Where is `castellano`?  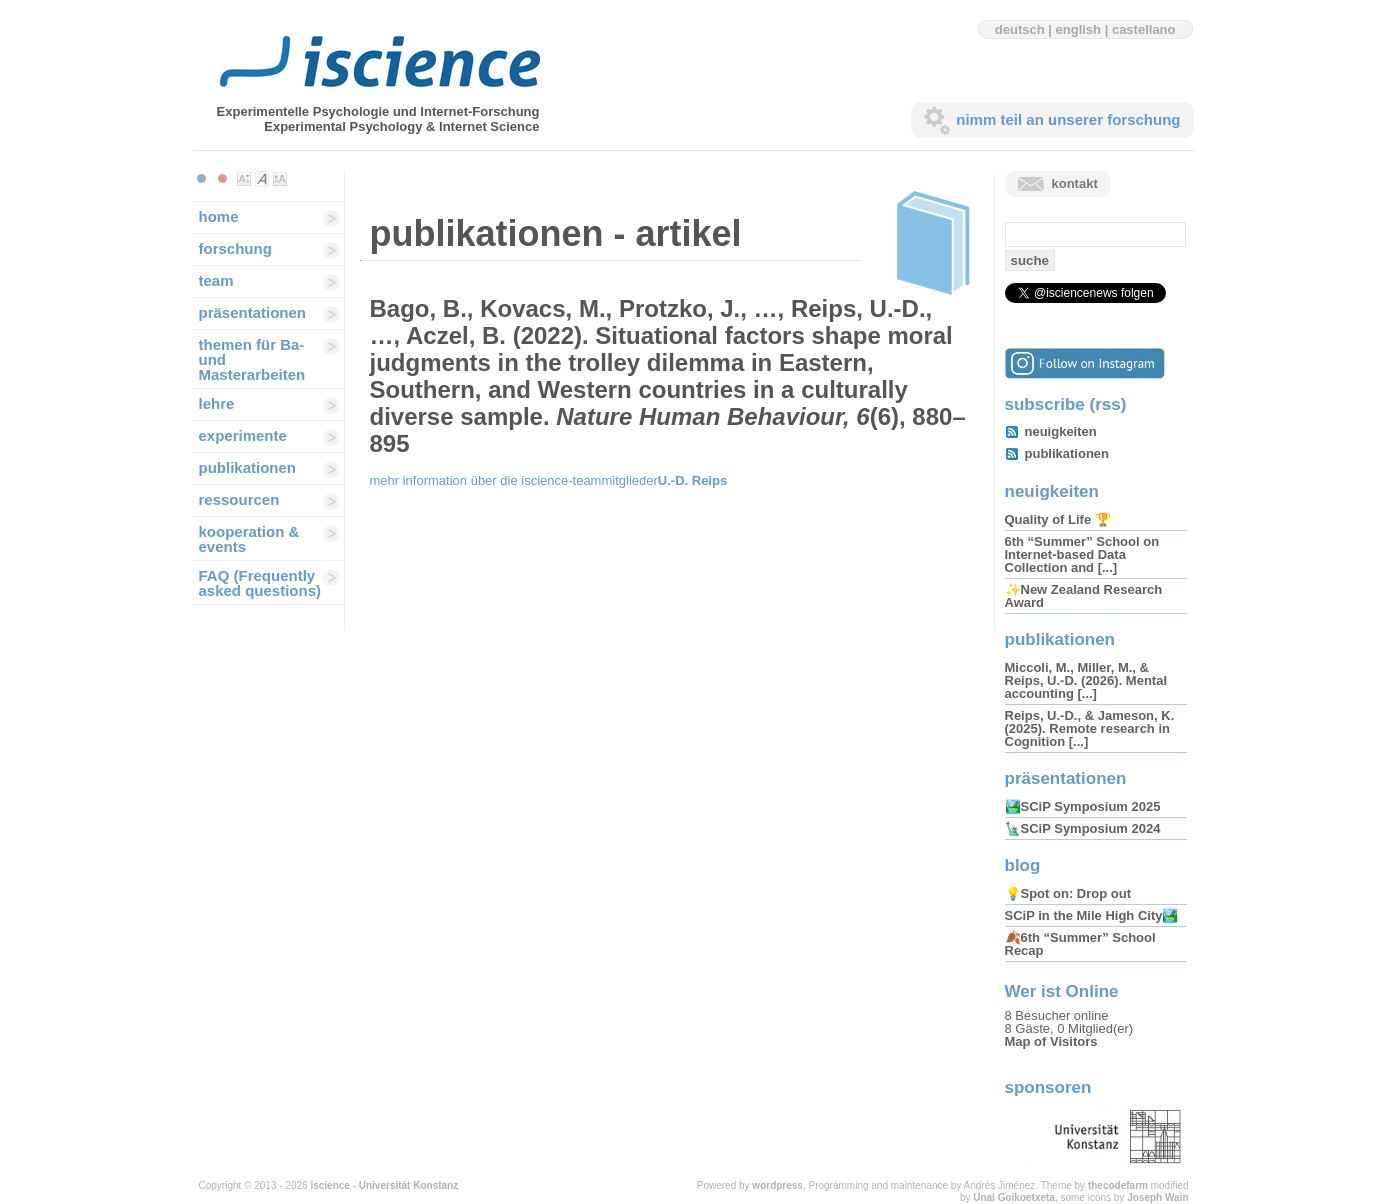 castellano is located at coordinates (1144, 29).